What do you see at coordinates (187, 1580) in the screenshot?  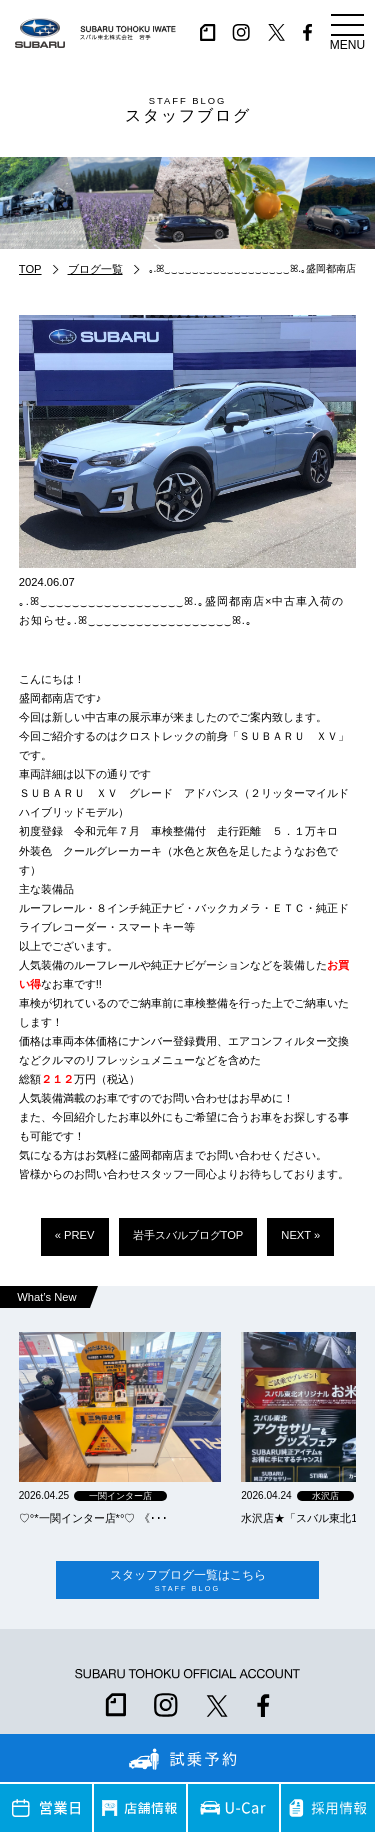 I see `スタッフブログ一覧はこちら` at bounding box center [187, 1580].